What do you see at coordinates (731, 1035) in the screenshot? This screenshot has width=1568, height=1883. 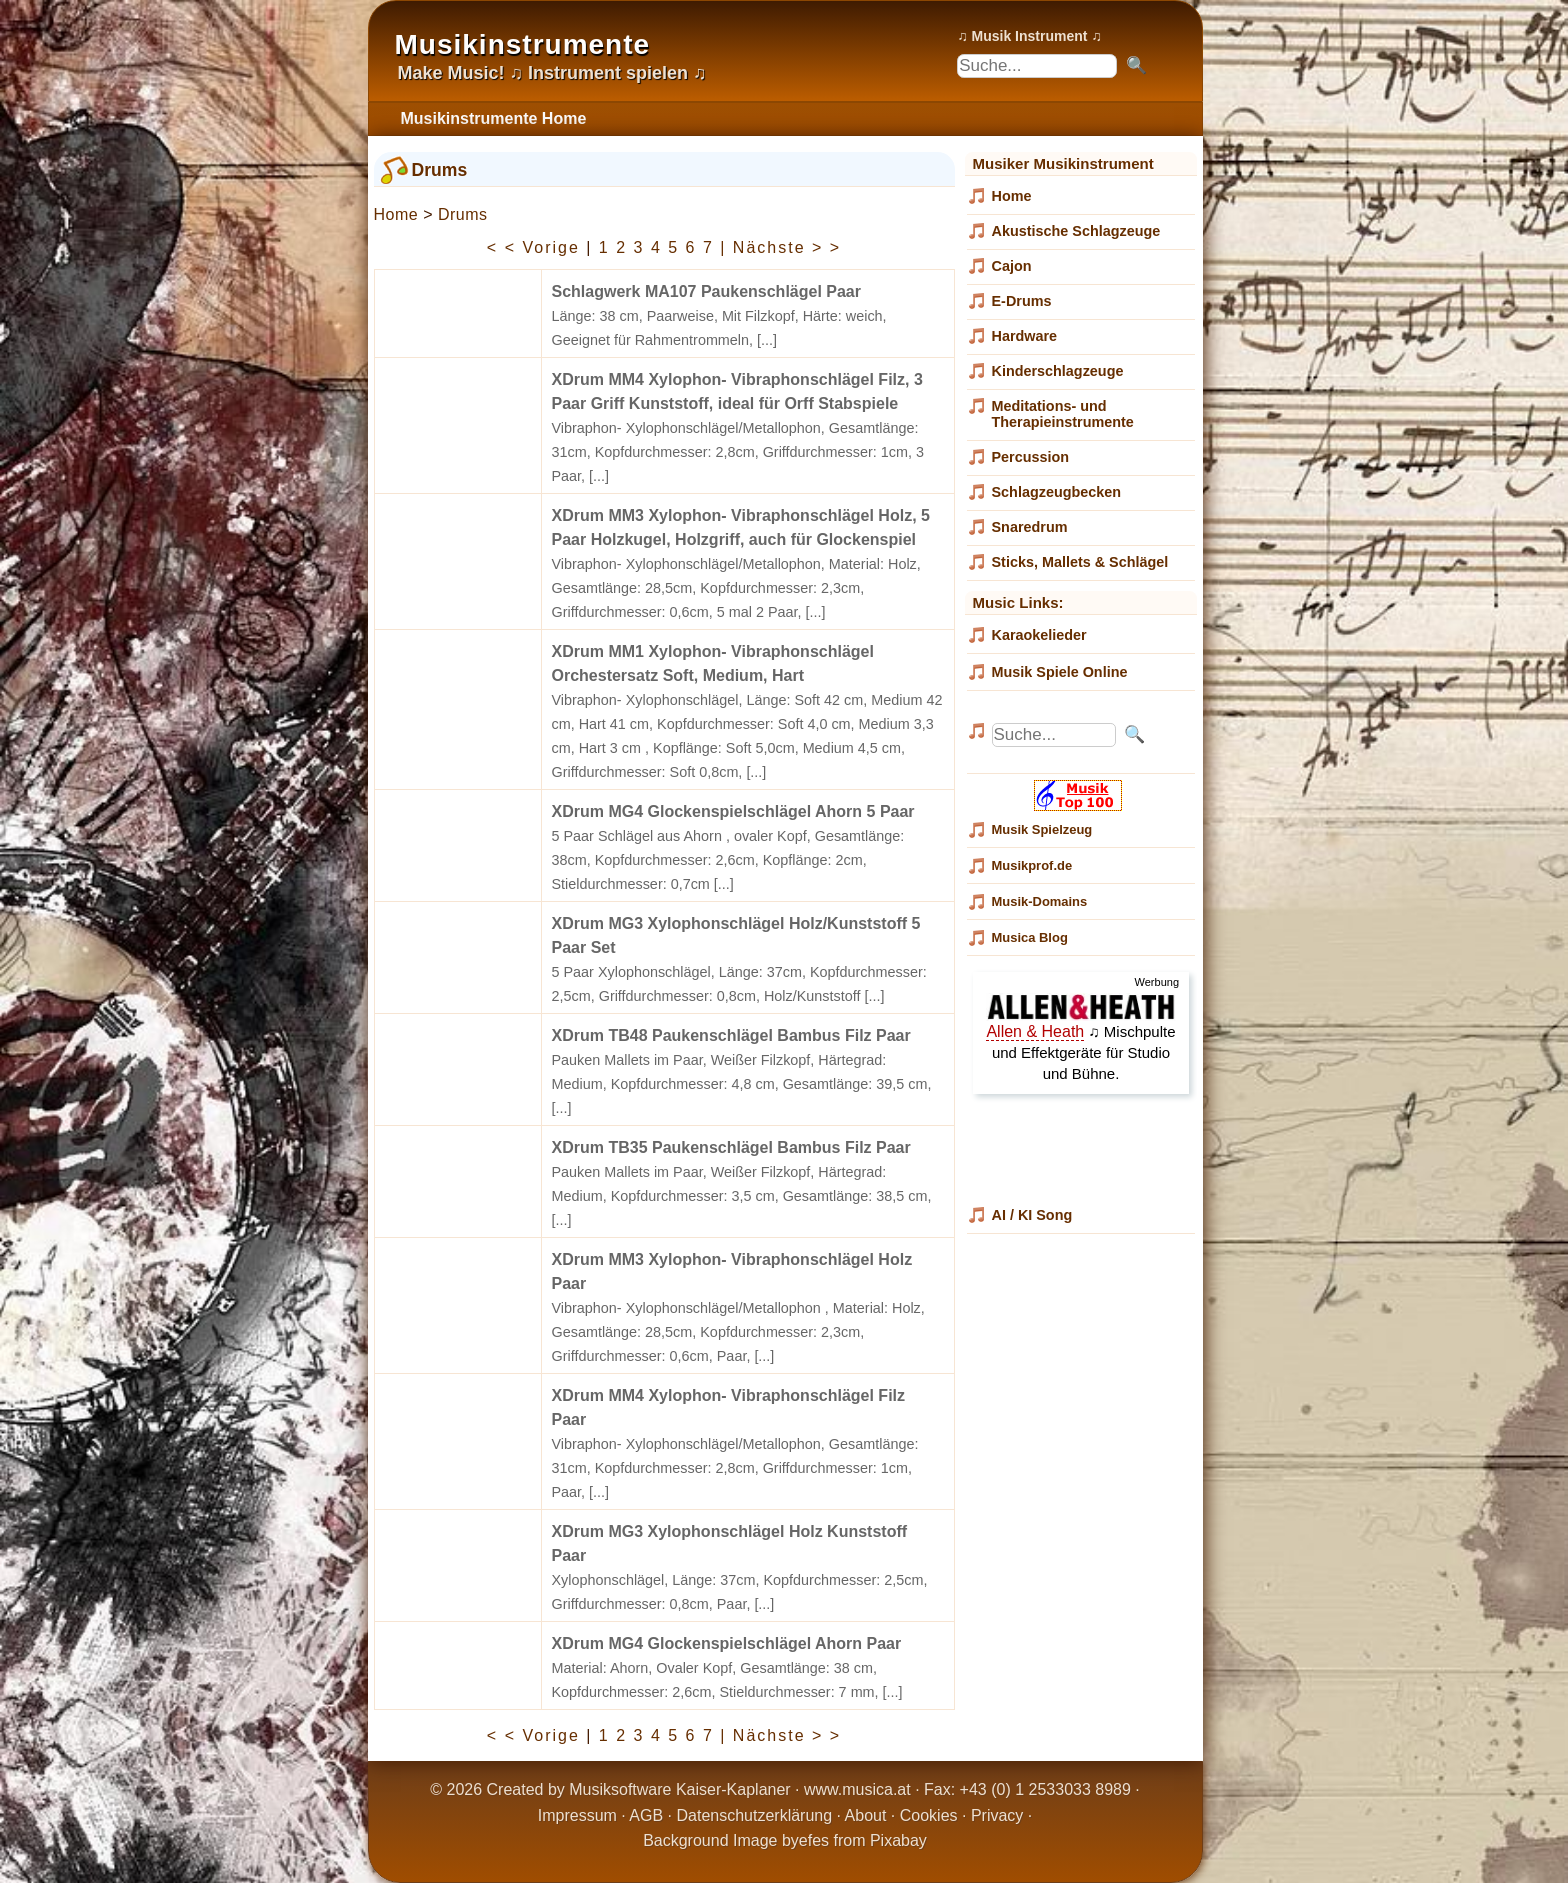 I see `XDrum TB48 Paukenschlägel Bambus Filz Paar` at bounding box center [731, 1035].